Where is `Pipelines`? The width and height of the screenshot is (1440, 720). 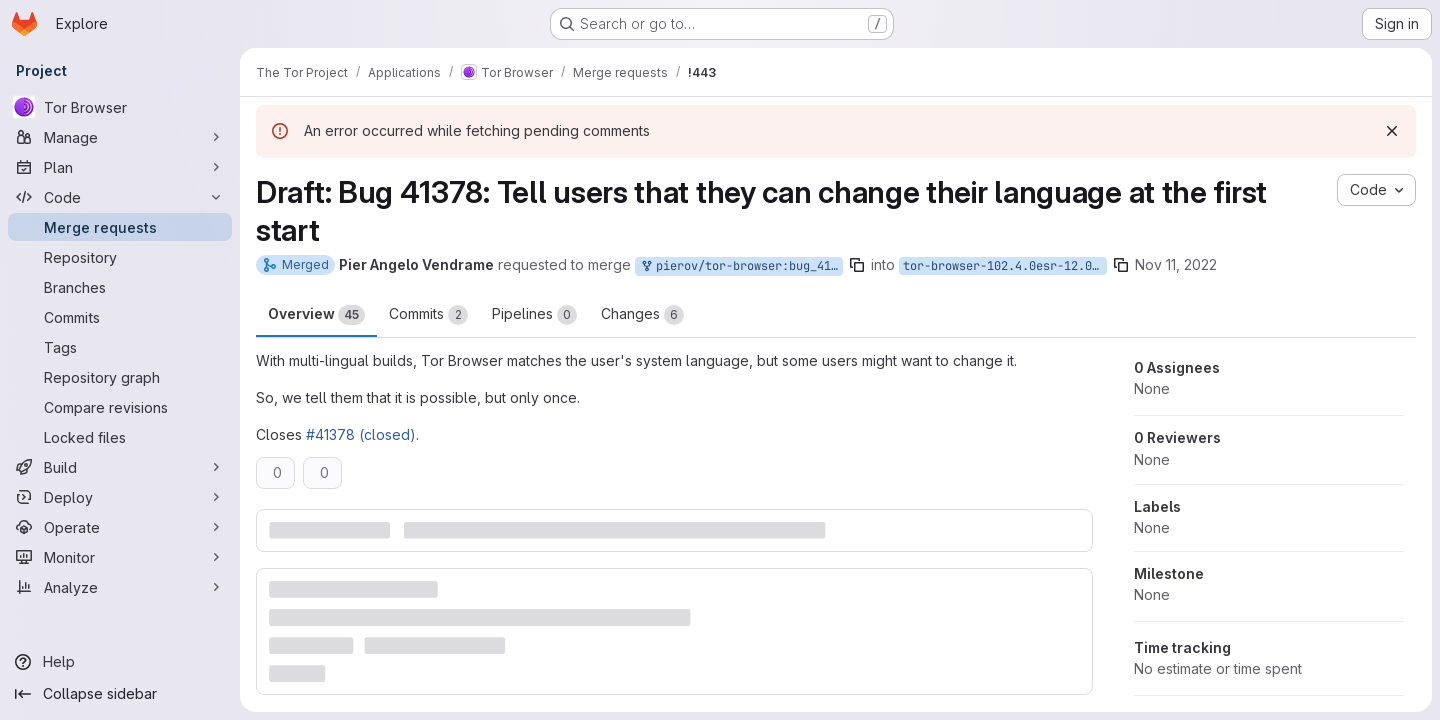
Pipelines is located at coordinates (534, 315).